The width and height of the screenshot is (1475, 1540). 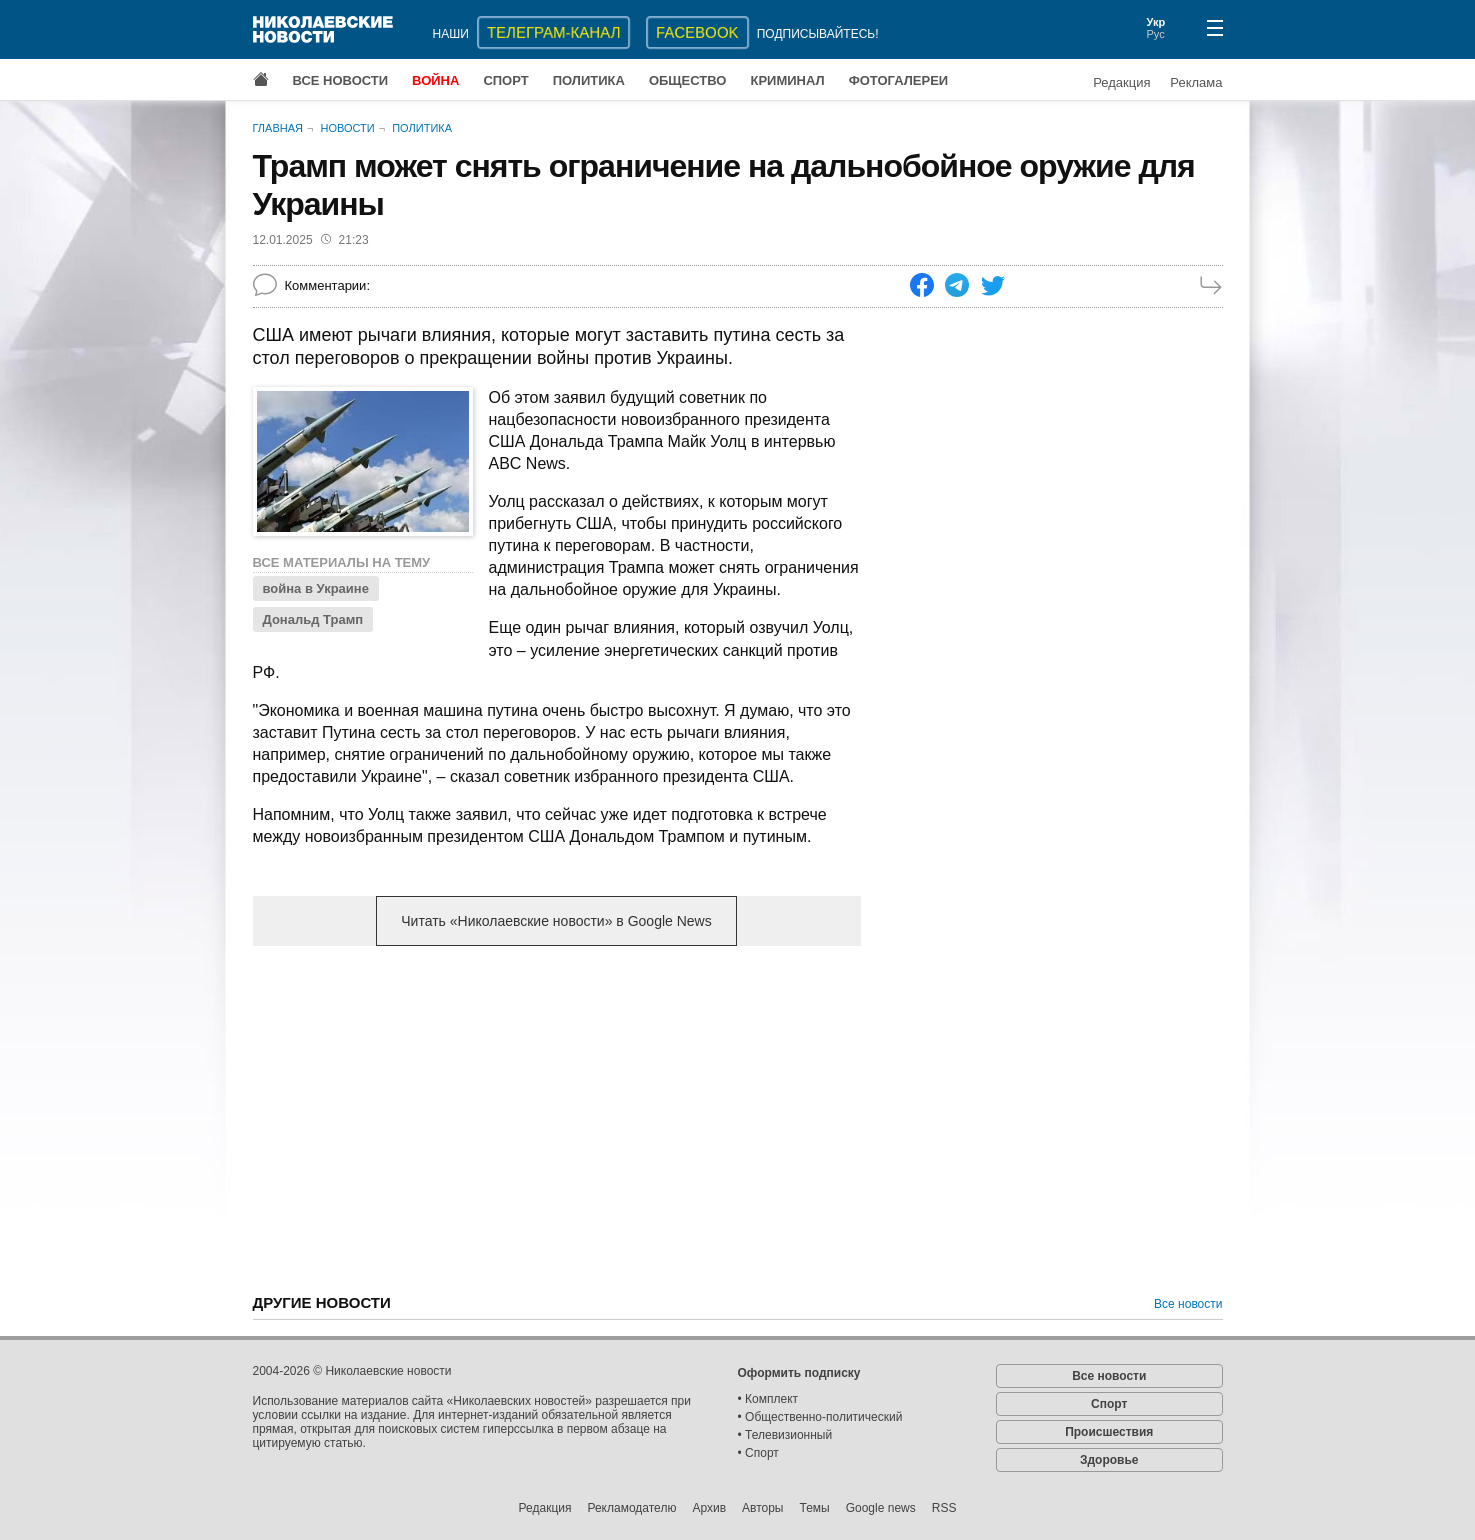 I want to click on Реклама, so click(x=1196, y=82).